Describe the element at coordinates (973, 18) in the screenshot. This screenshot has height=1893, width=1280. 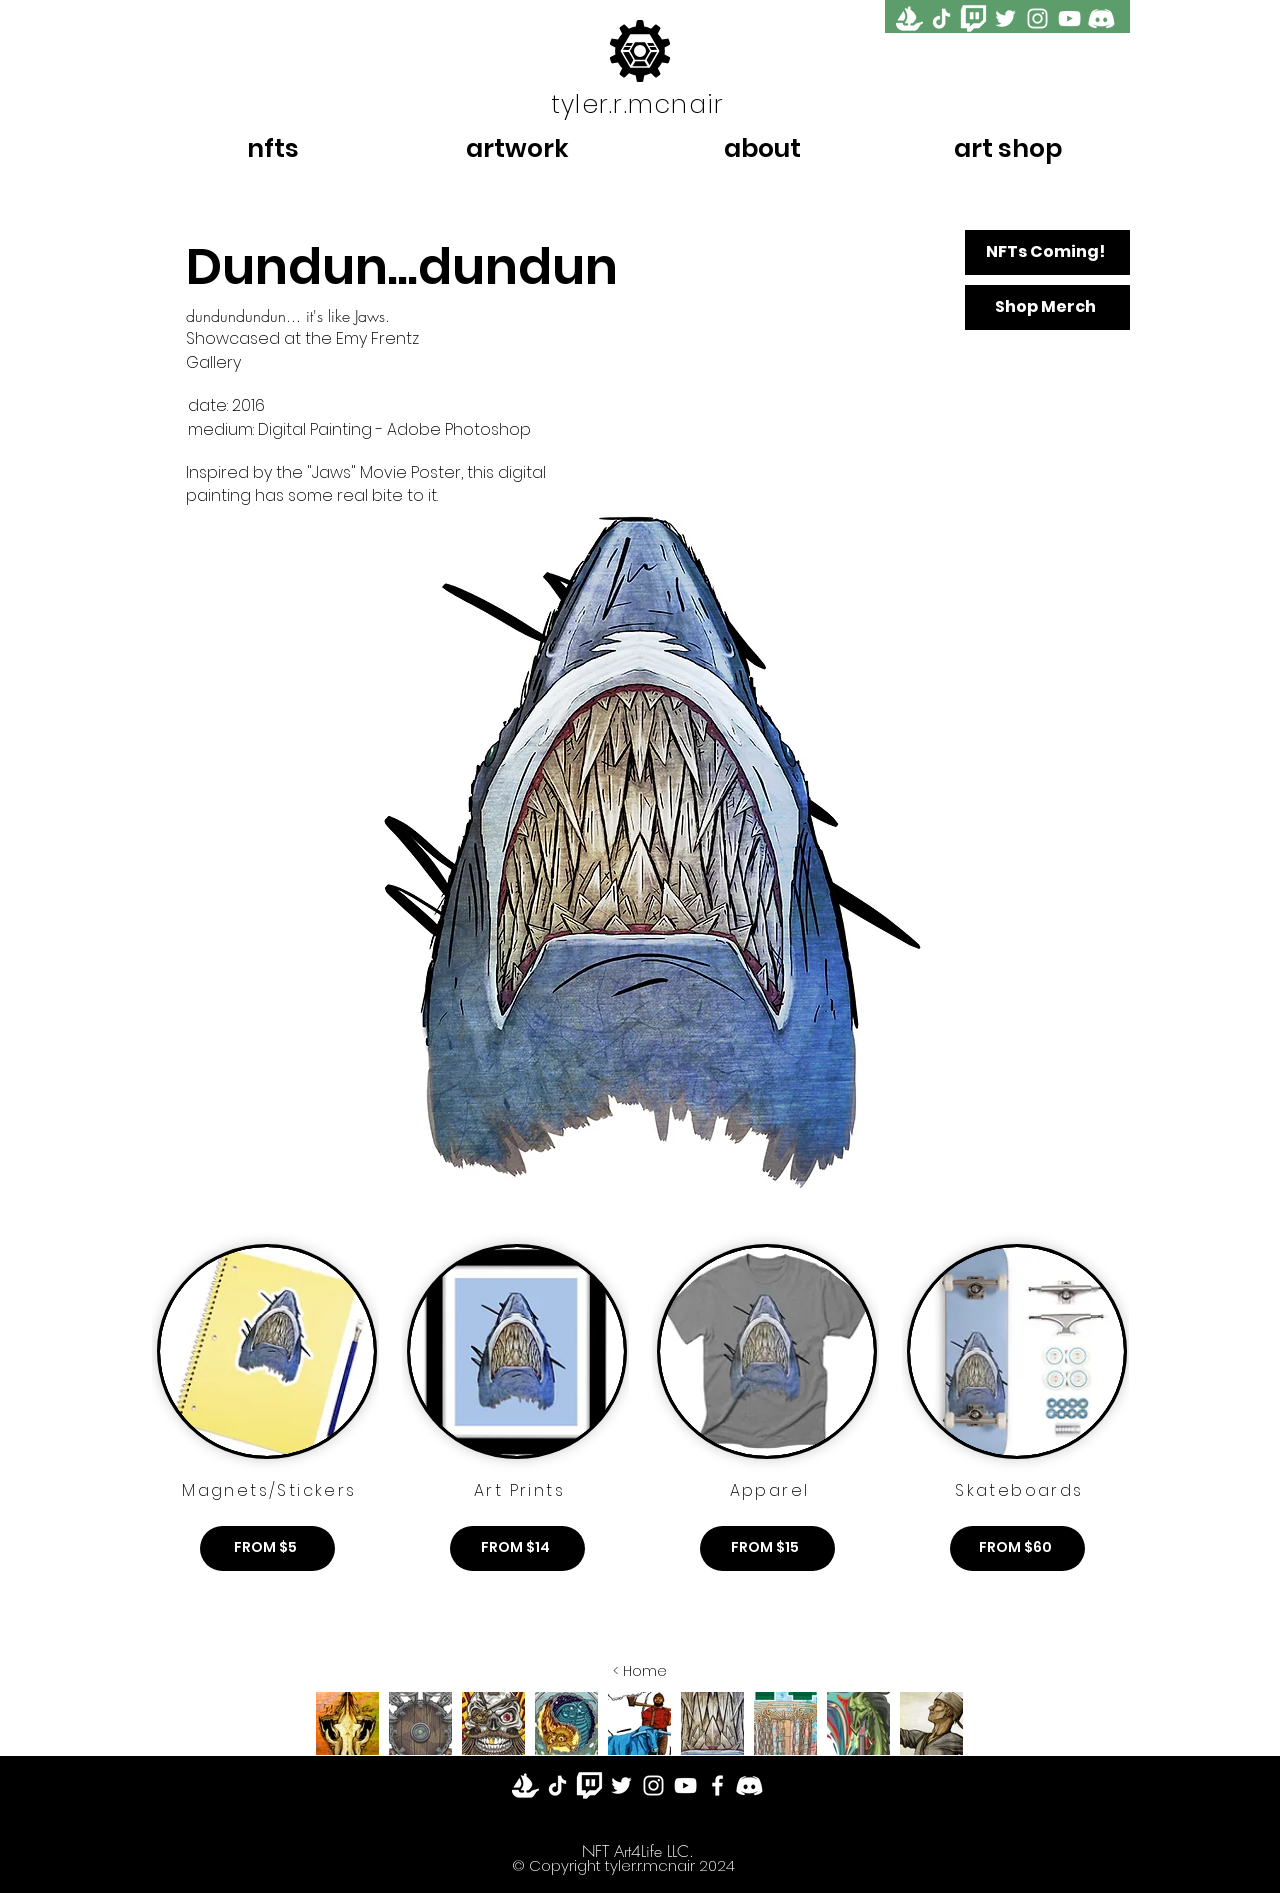
I see `[twitch]` at that location.